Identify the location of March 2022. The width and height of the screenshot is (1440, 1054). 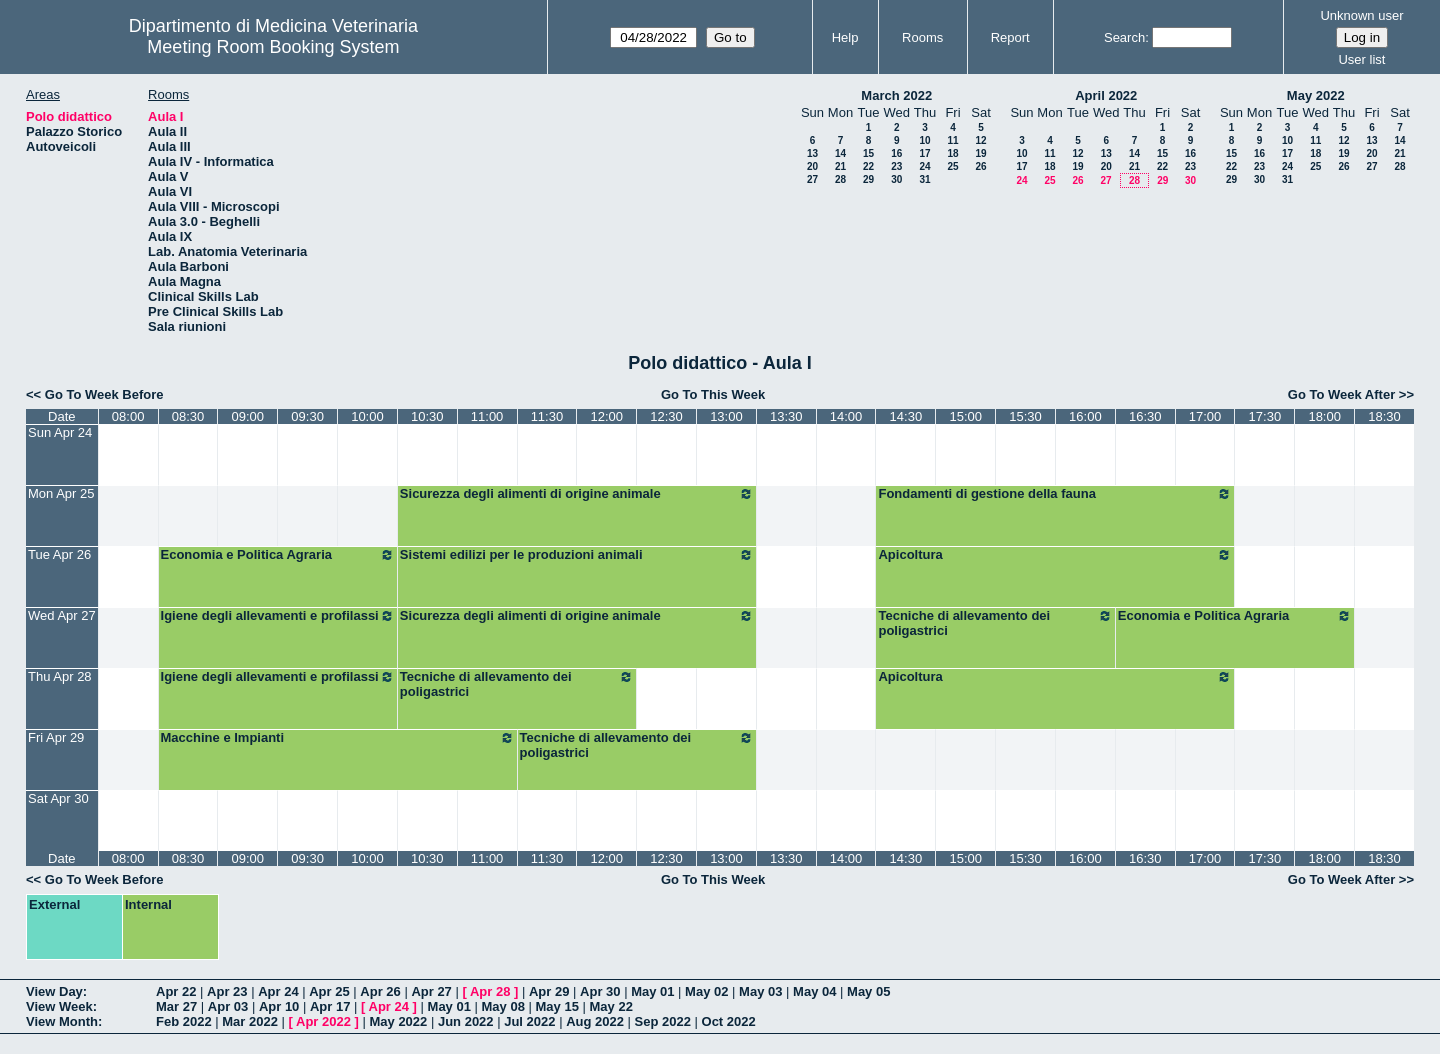
(896, 95).